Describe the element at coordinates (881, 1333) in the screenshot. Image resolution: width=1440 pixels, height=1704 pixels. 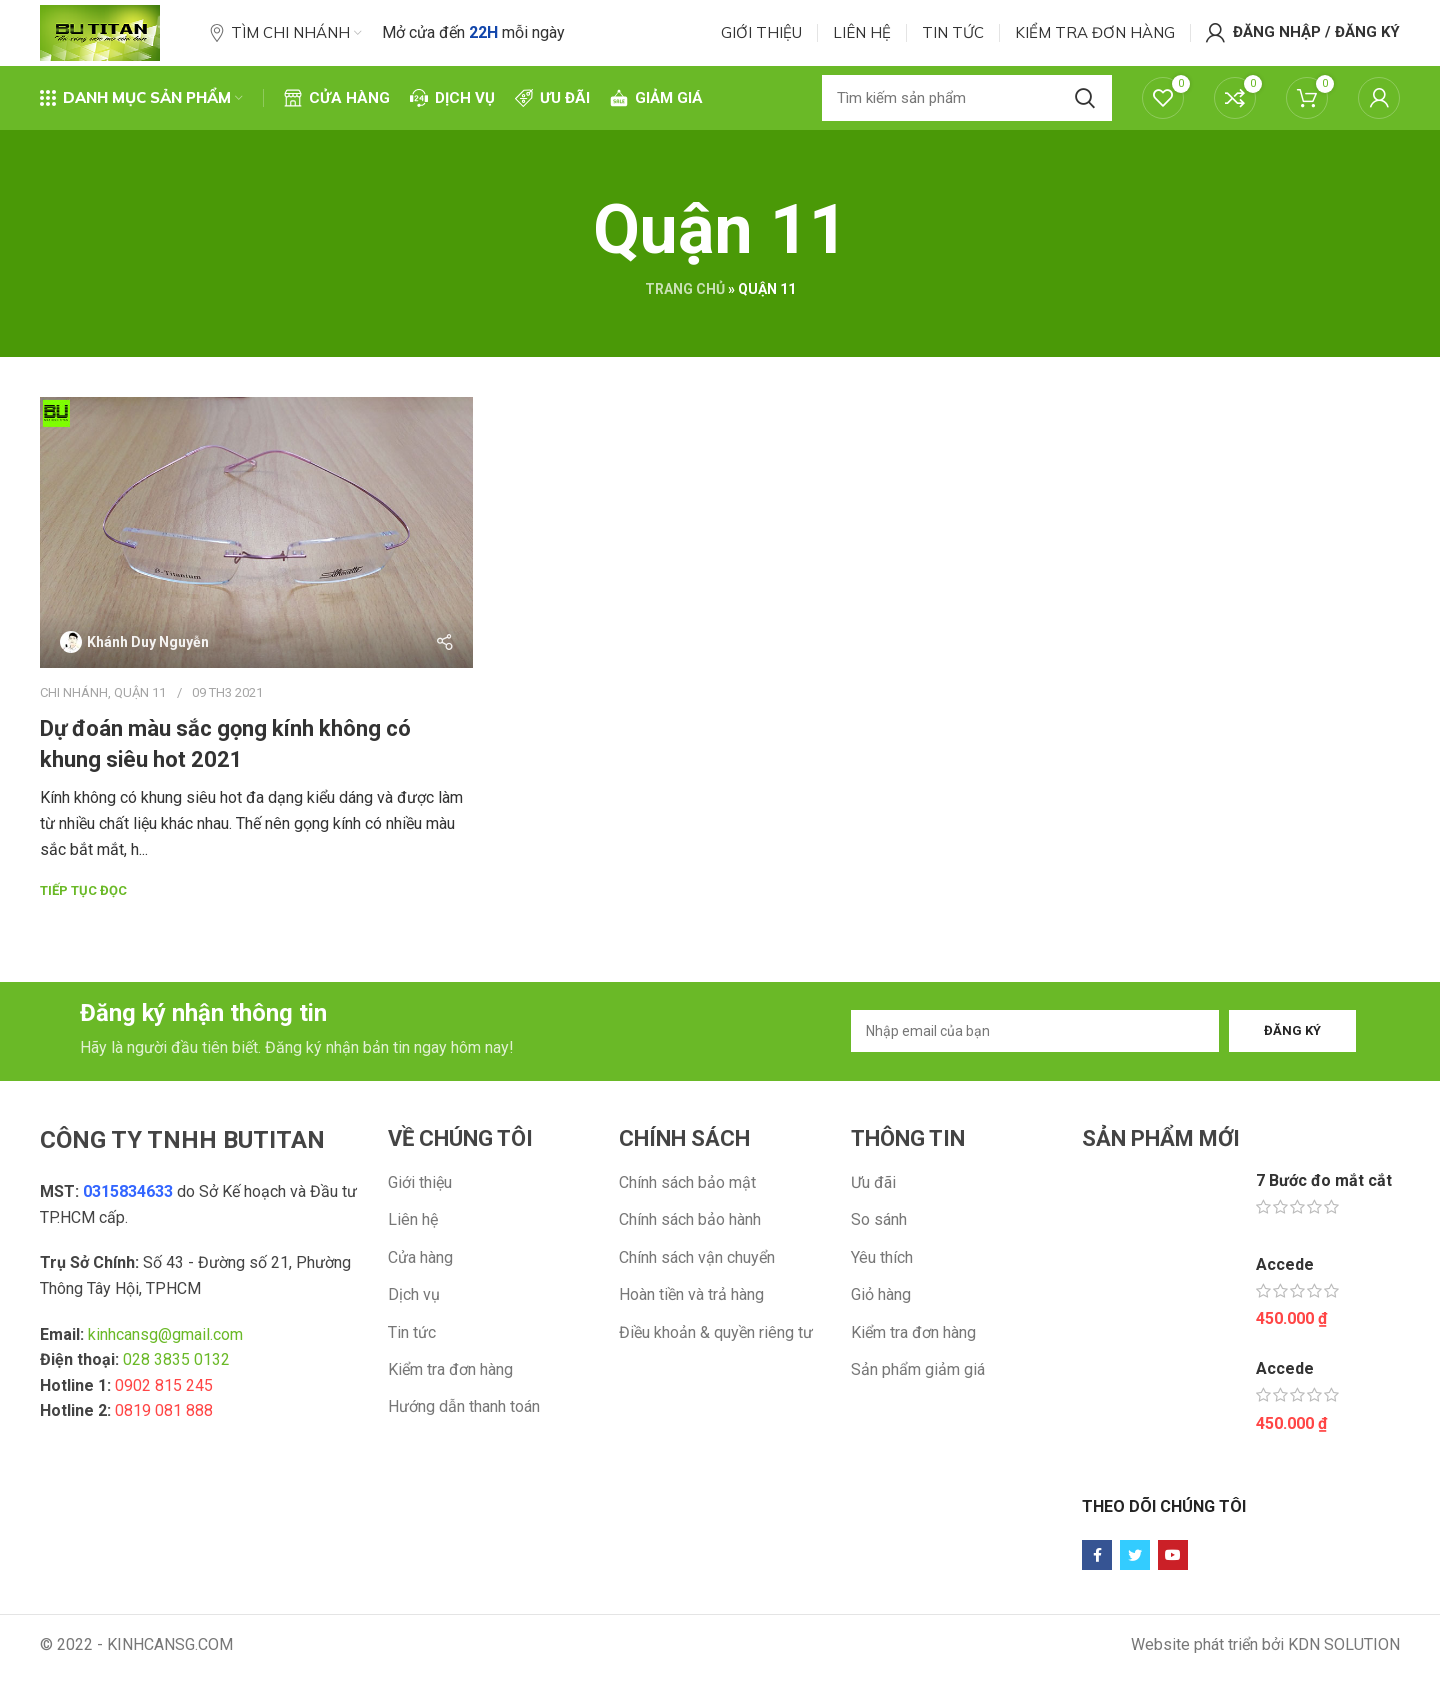
I see `Giỏ hàng` at that location.